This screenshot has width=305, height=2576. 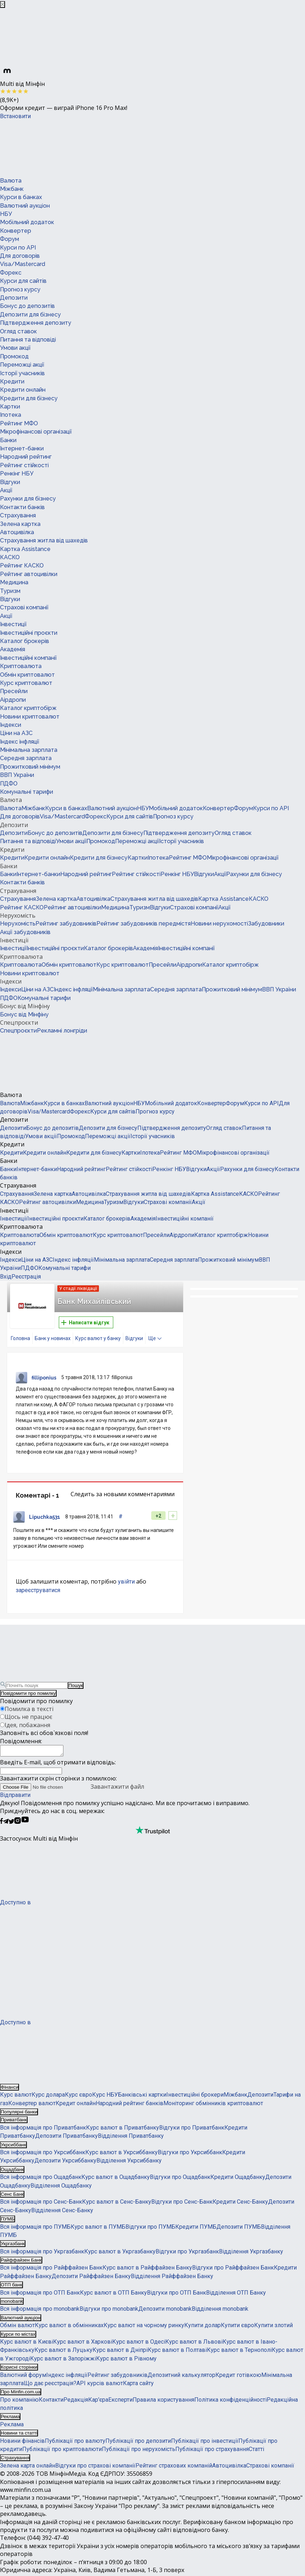 What do you see at coordinates (238, 2377) in the screenshot?
I see `Кредит готівкою` at bounding box center [238, 2377].